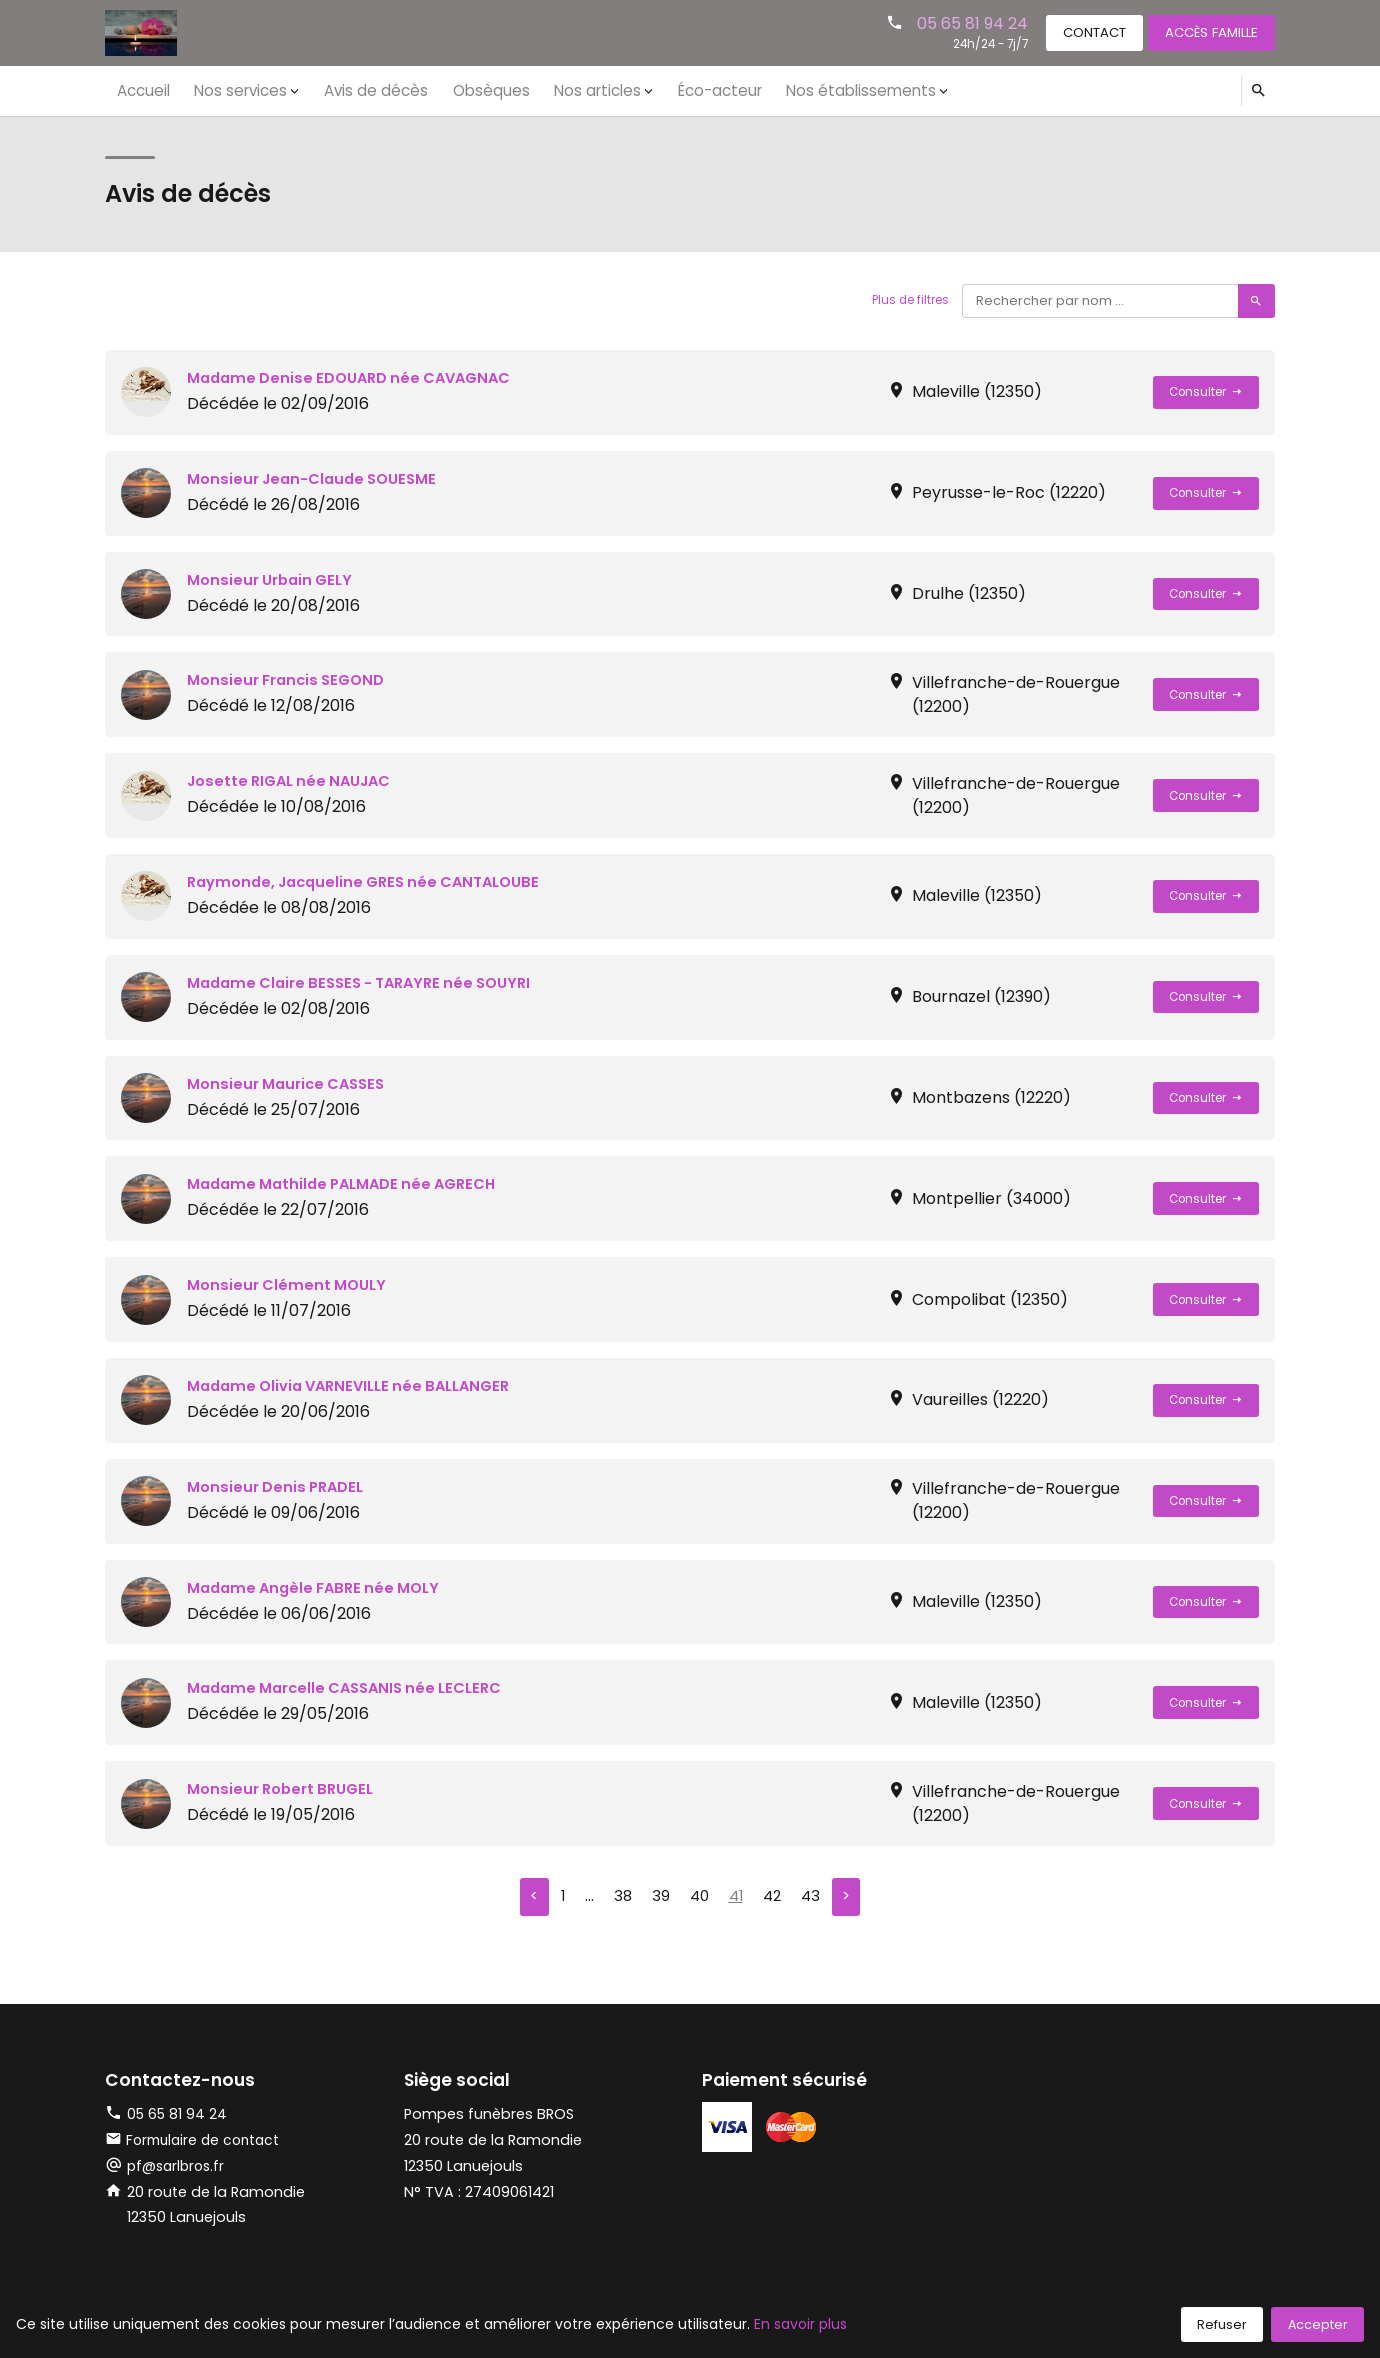 Image resolution: width=1380 pixels, height=2358 pixels. I want to click on Monsieur Urbain GELY, so click(275, 579).